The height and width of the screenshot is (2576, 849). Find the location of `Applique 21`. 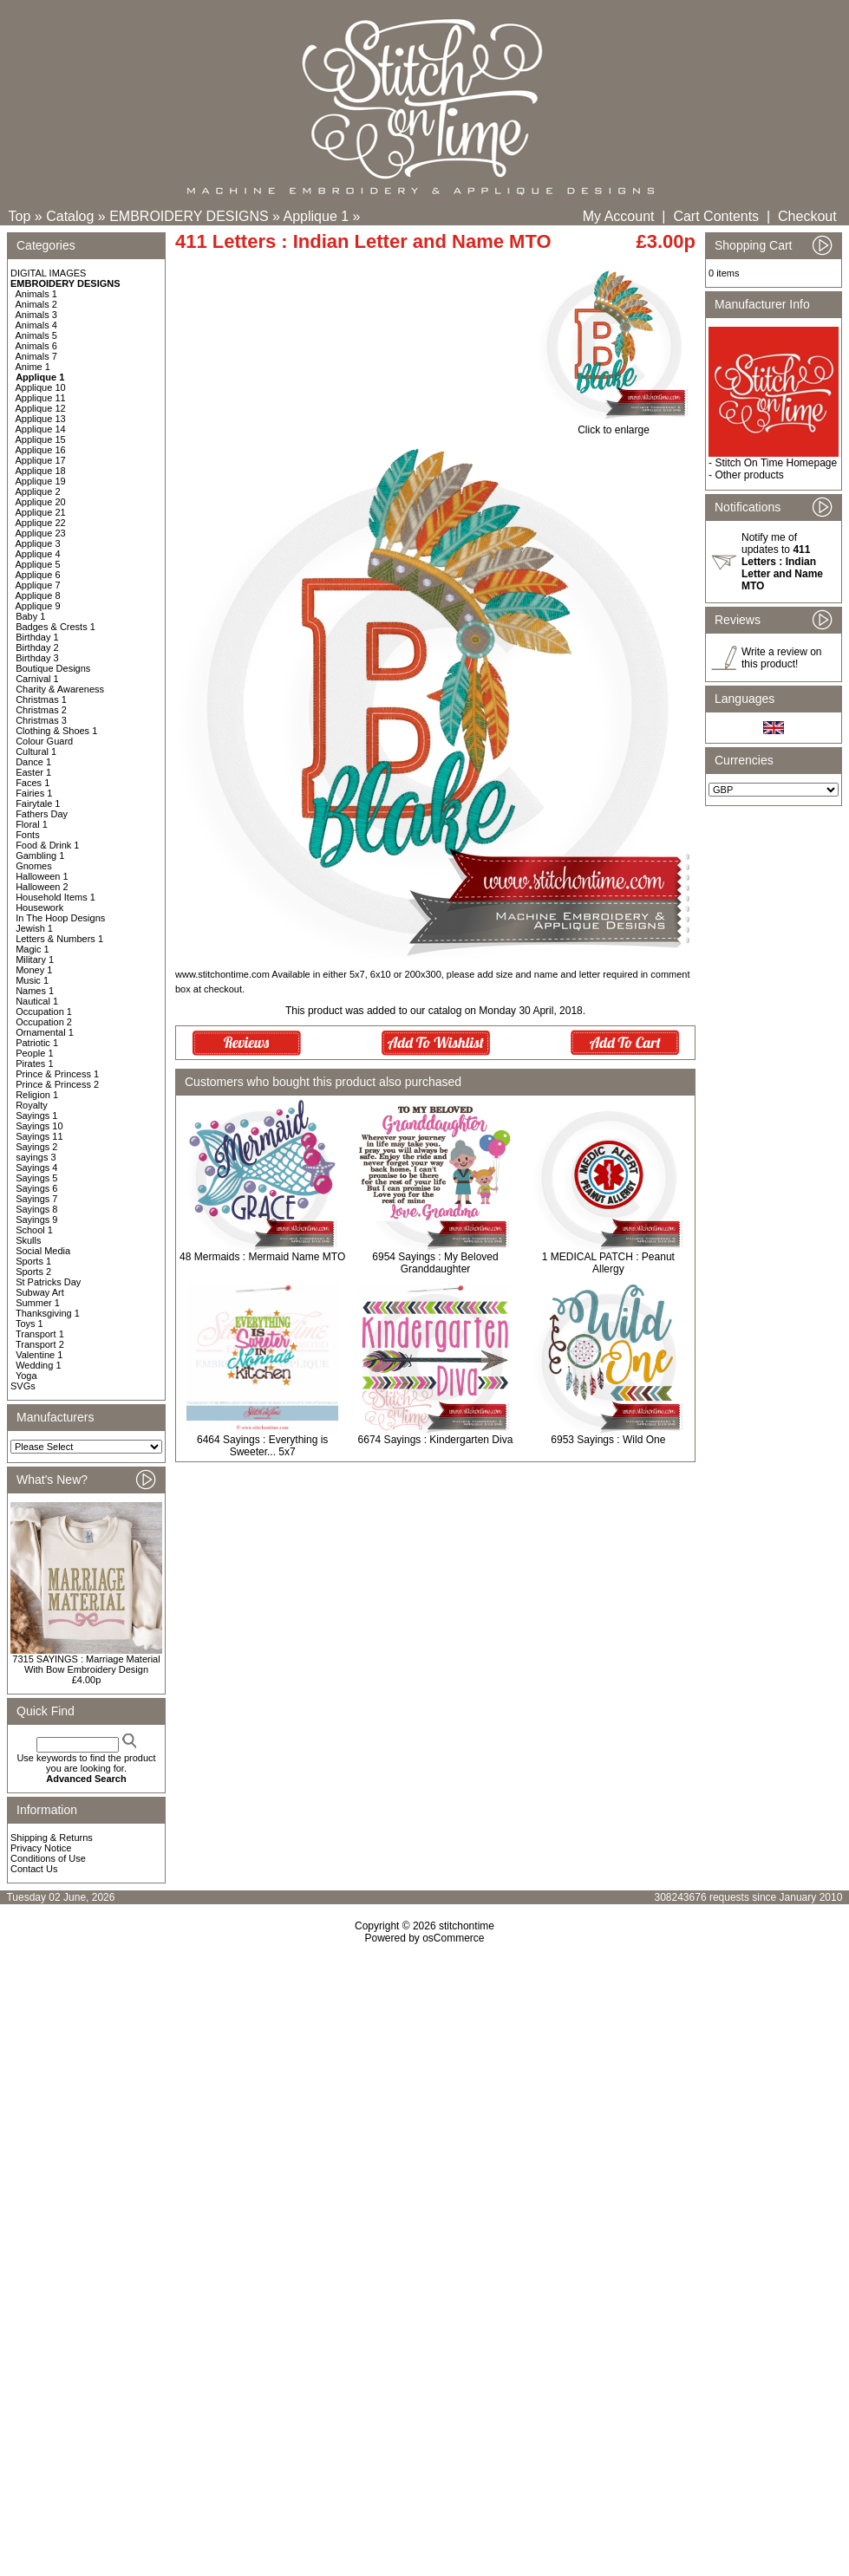

Applique 21 is located at coordinates (41, 512).